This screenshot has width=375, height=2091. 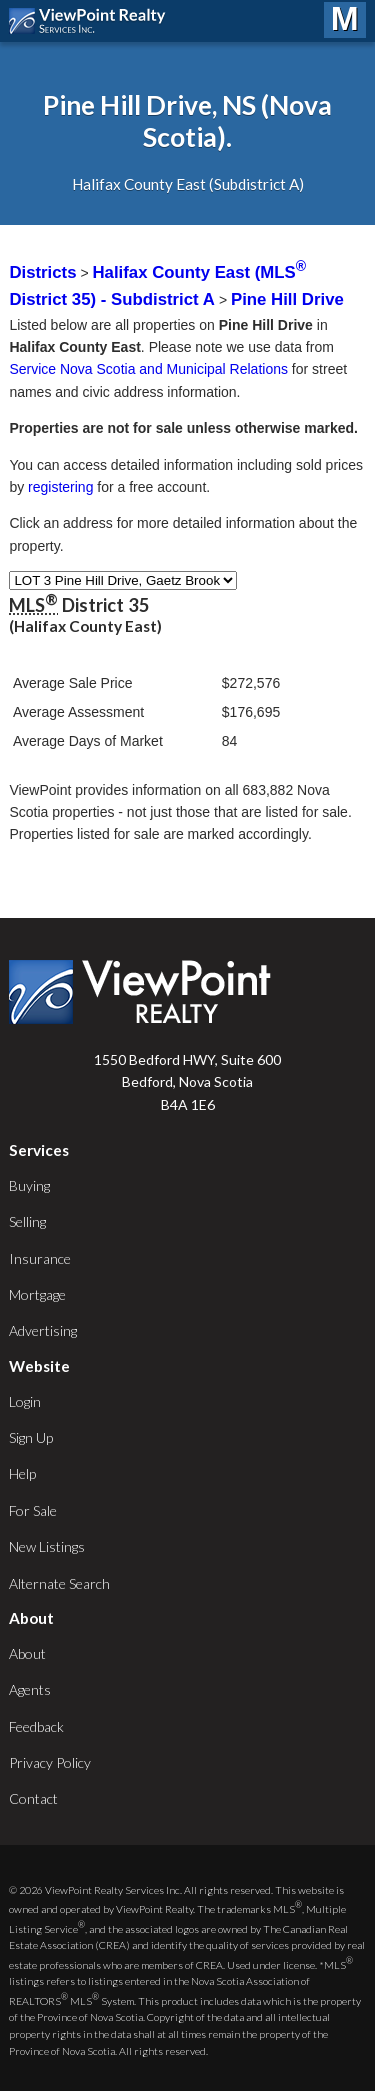 I want to click on Sign Up, so click(x=31, y=1437).